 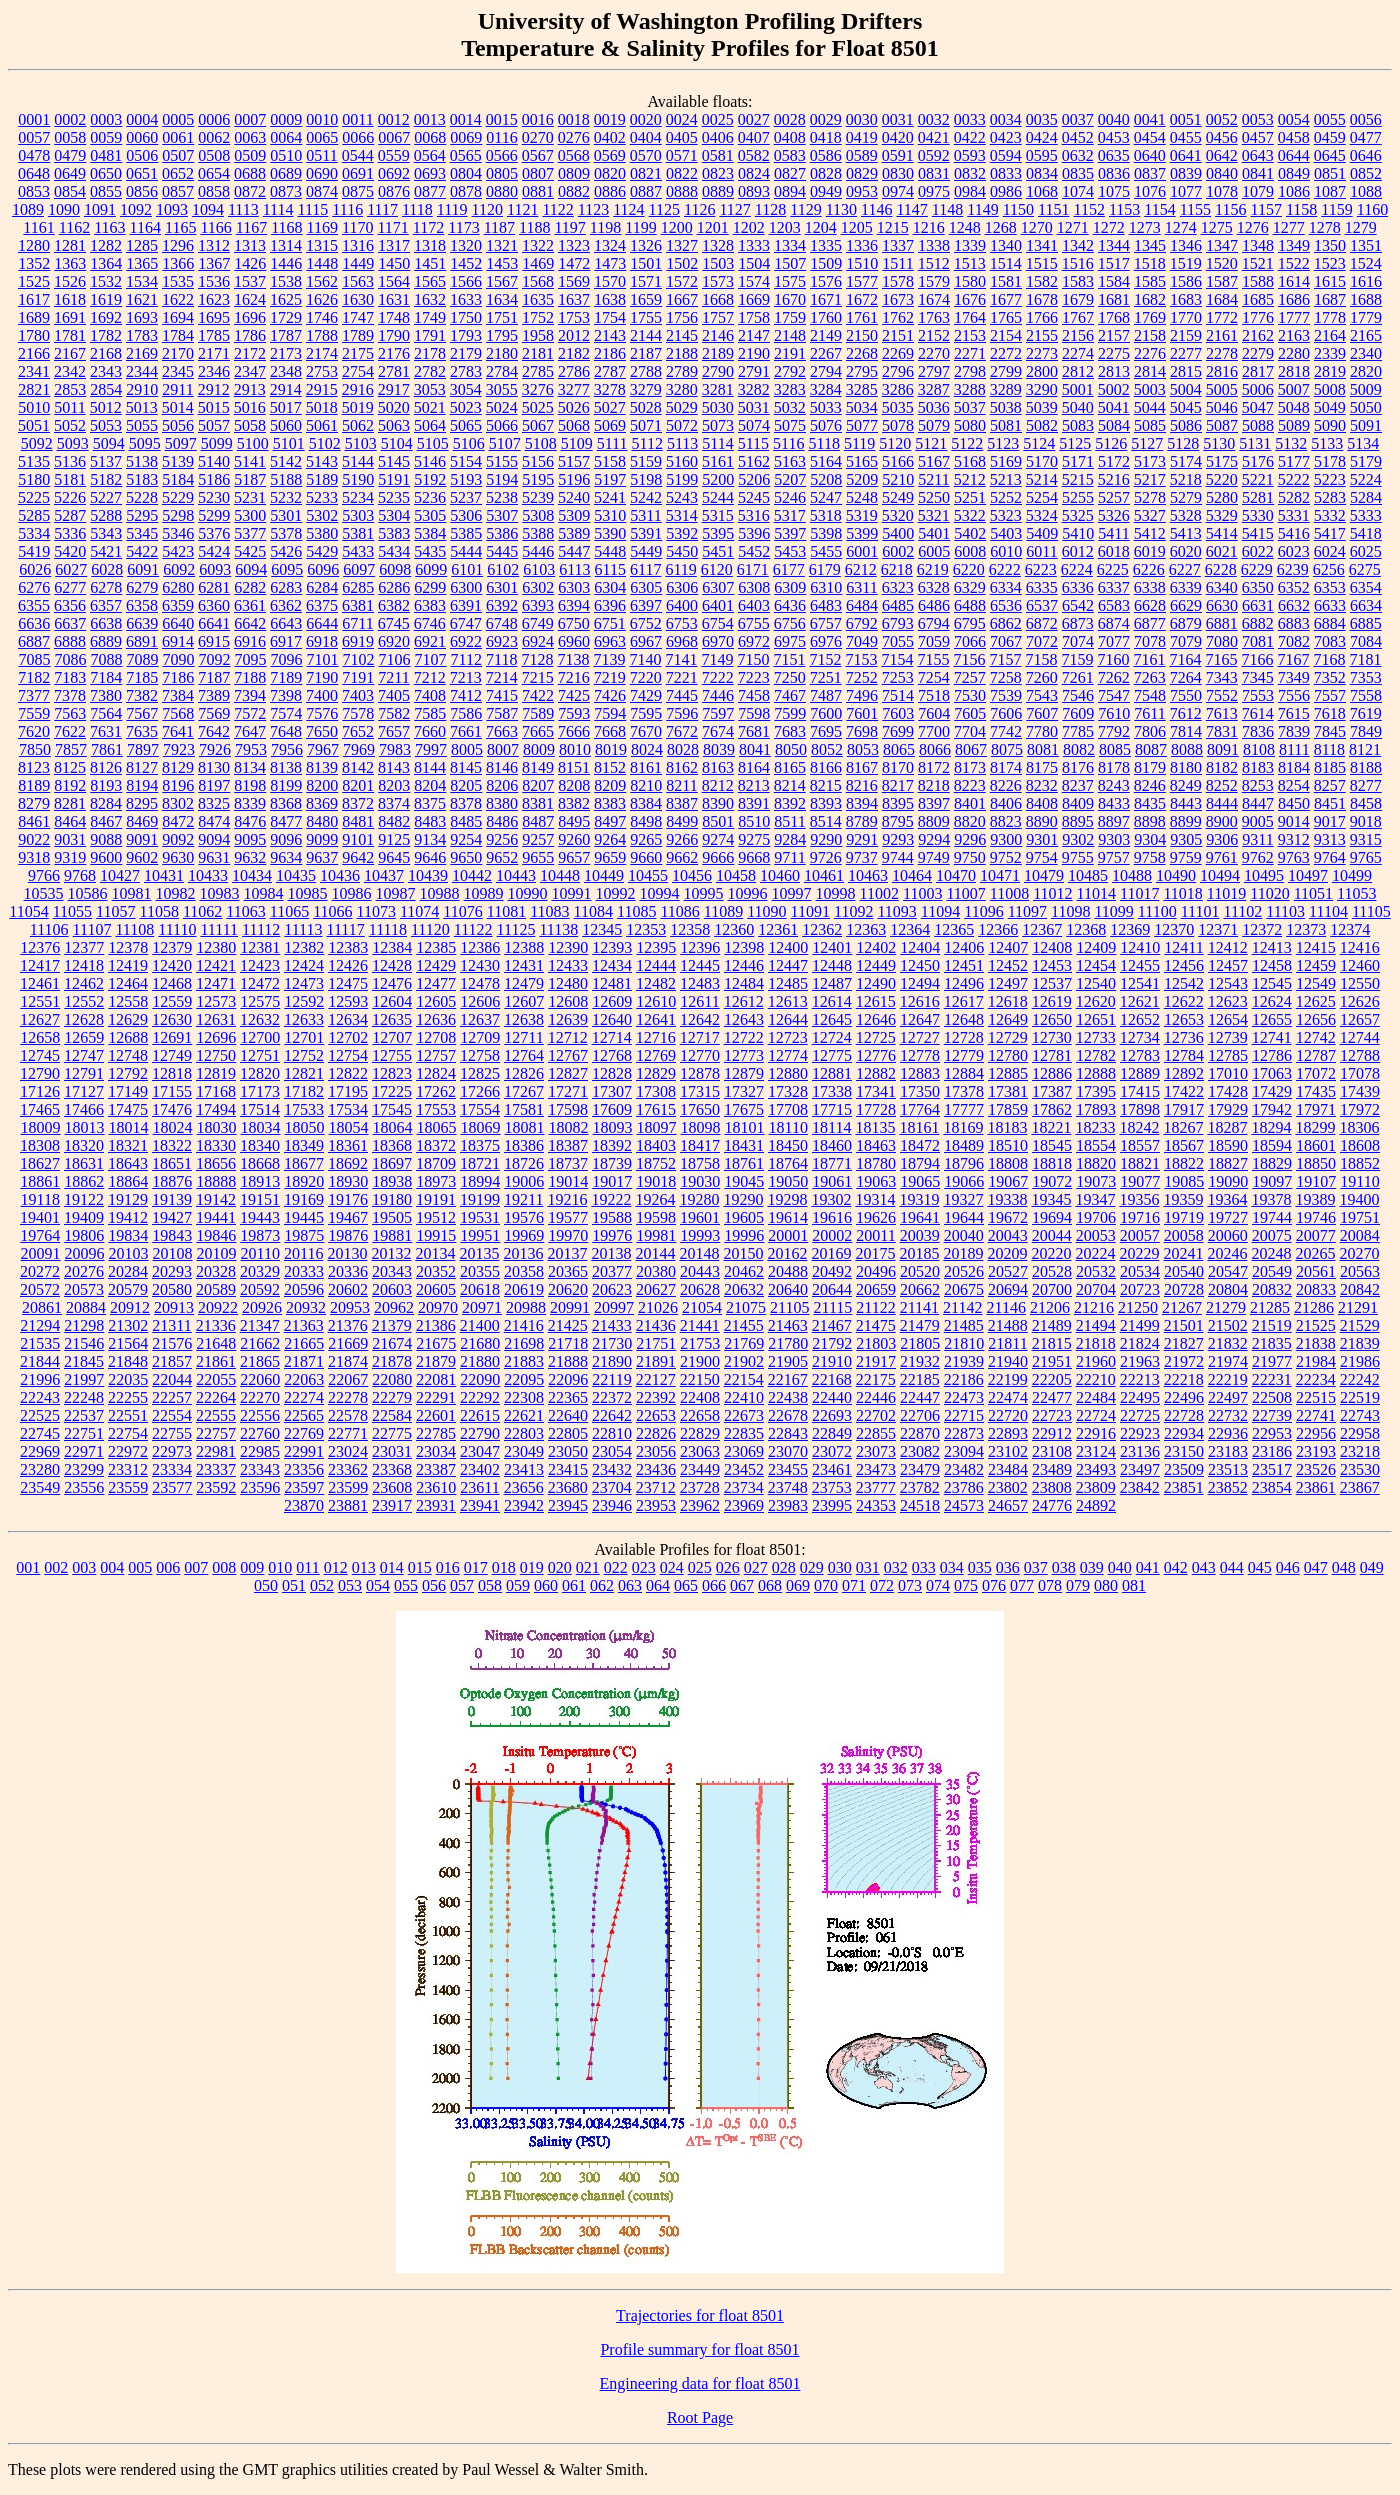 What do you see at coordinates (612, 1217) in the screenshot?
I see `19588` at bounding box center [612, 1217].